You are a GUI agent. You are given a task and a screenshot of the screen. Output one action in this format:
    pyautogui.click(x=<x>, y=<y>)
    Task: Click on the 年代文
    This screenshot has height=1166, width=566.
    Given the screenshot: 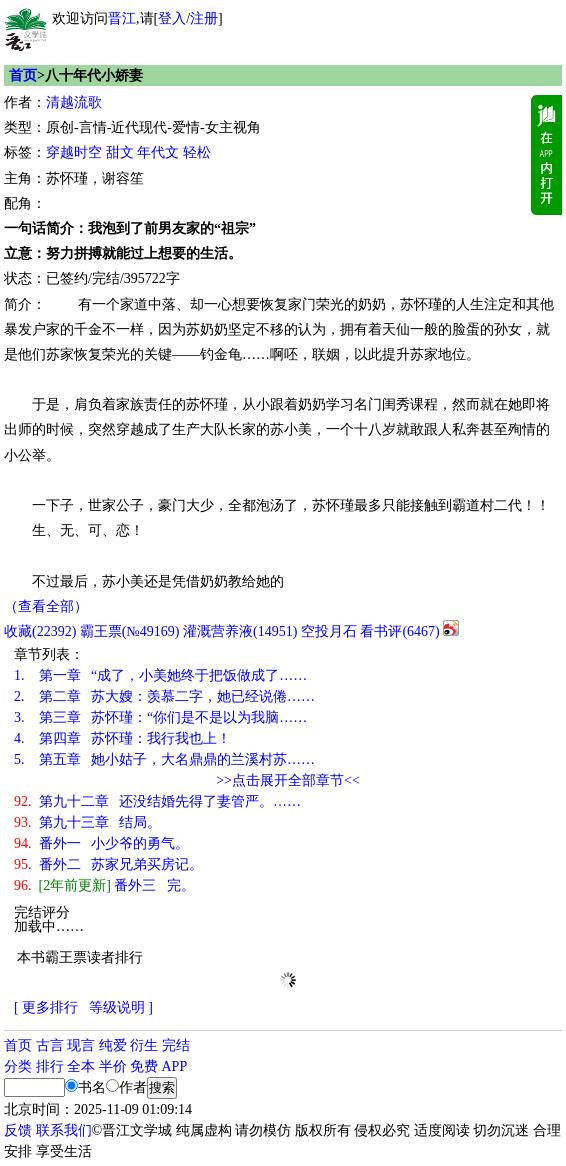 What is the action you would take?
    pyautogui.click(x=158, y=152)
    